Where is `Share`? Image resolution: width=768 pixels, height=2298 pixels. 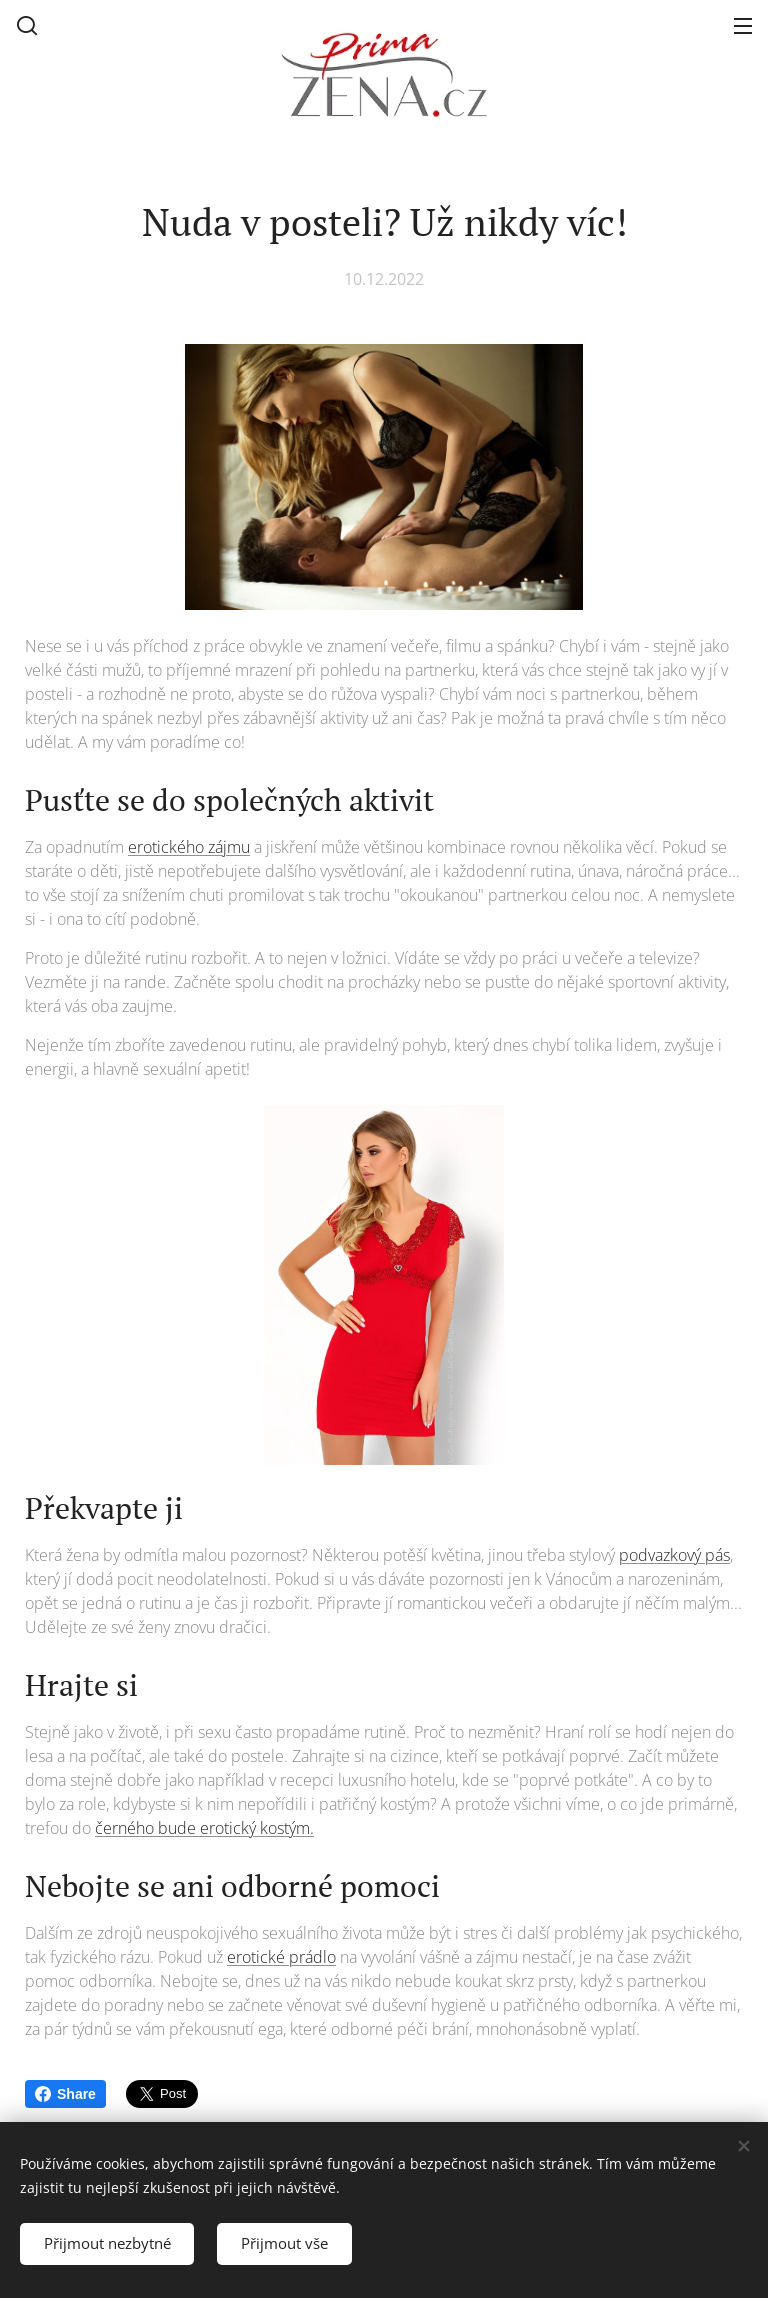
Share is located at coordinates (65, 2094).